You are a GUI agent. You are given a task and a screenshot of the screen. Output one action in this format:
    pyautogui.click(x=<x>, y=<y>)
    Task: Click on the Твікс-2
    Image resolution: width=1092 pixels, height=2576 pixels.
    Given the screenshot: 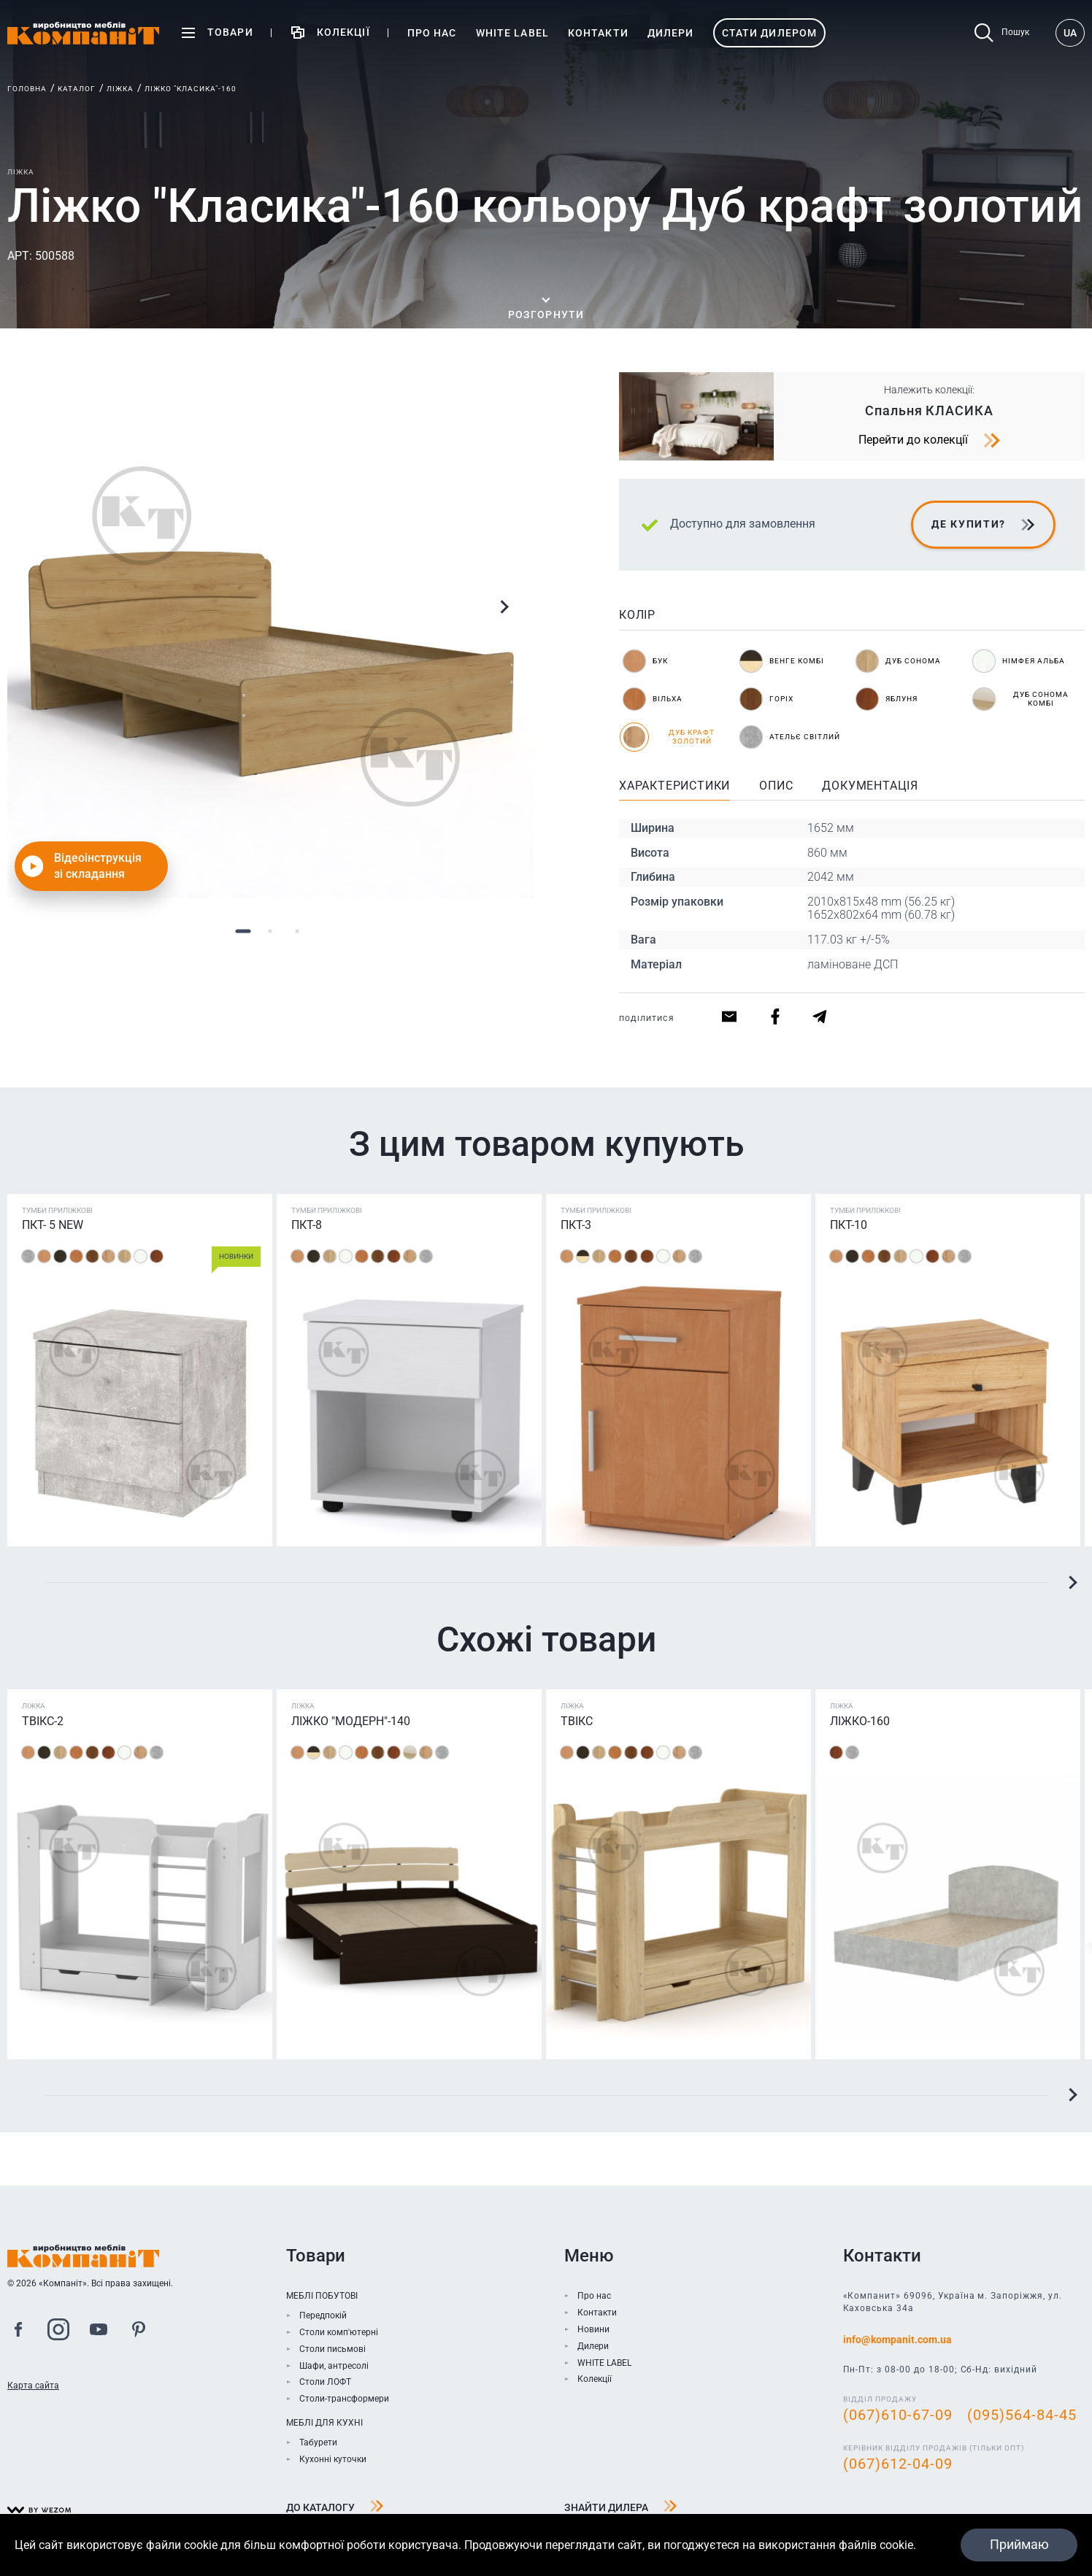 What is the action you would take?
    pyautogui.click(x=43, y=1721)
    